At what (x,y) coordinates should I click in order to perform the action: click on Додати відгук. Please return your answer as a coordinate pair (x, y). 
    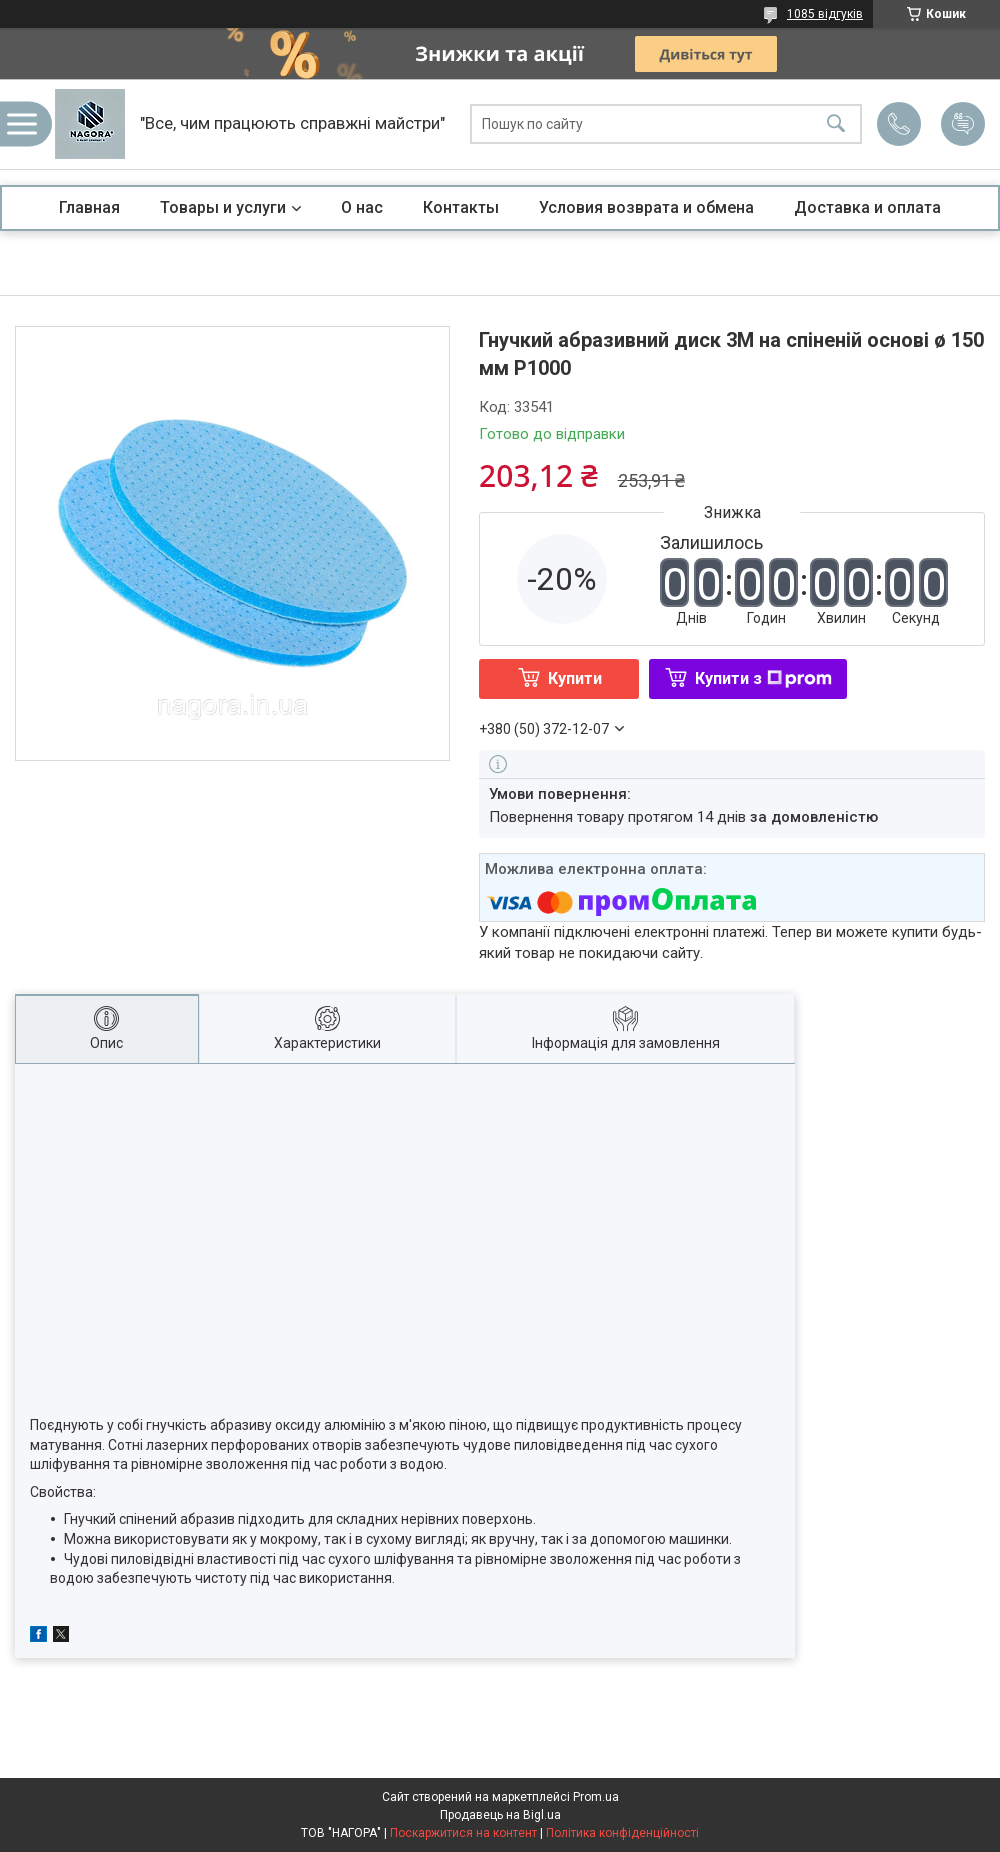
    Looking at the image, I should click on (963, 124).